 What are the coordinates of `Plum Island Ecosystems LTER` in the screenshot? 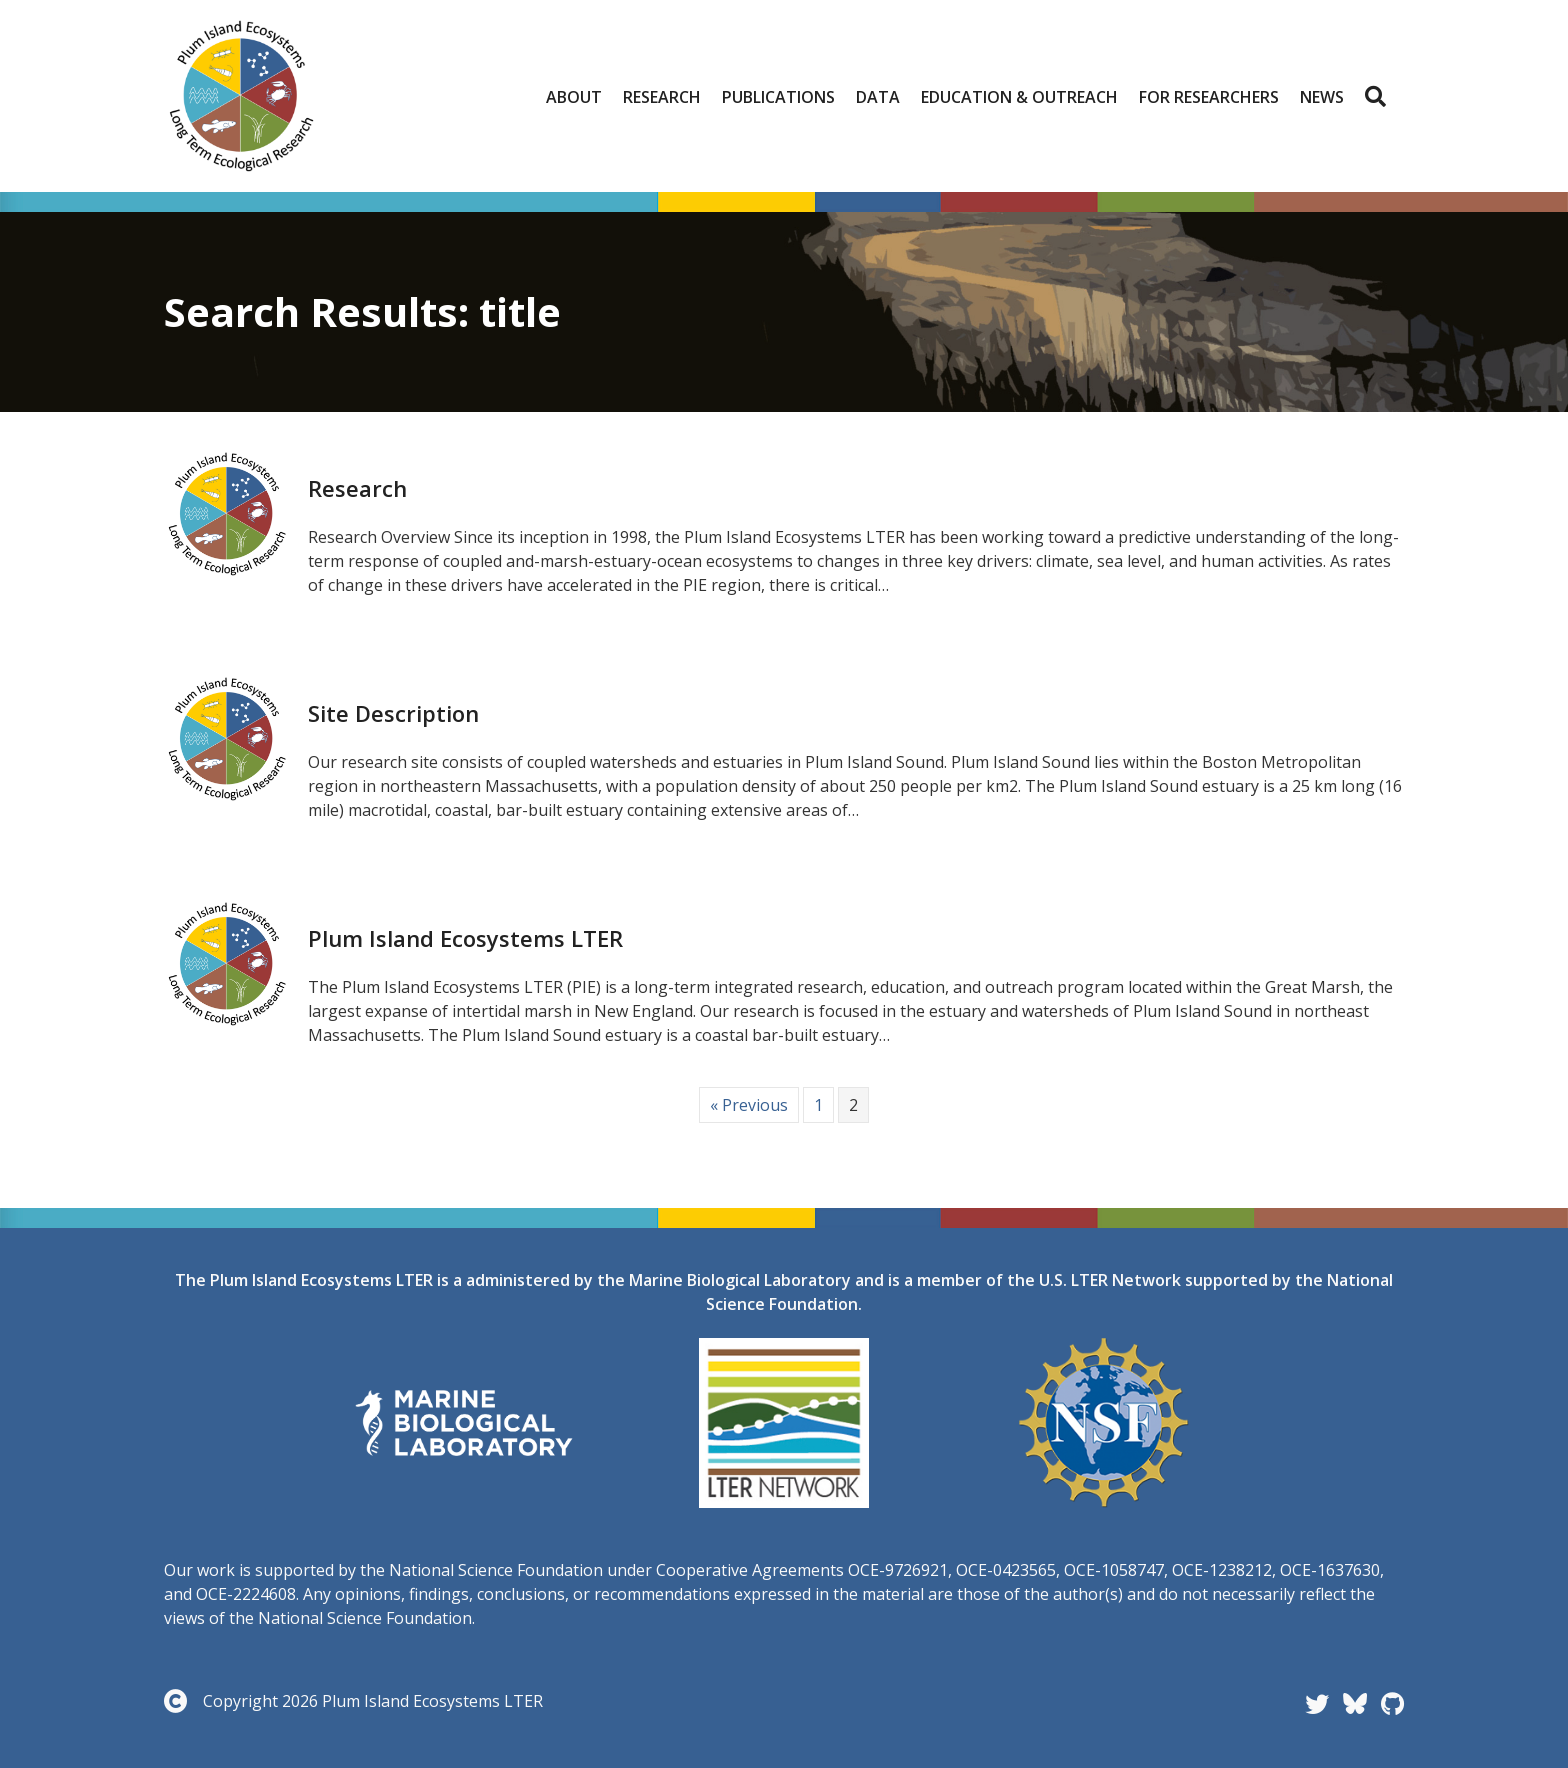 It's located at (465, 938).